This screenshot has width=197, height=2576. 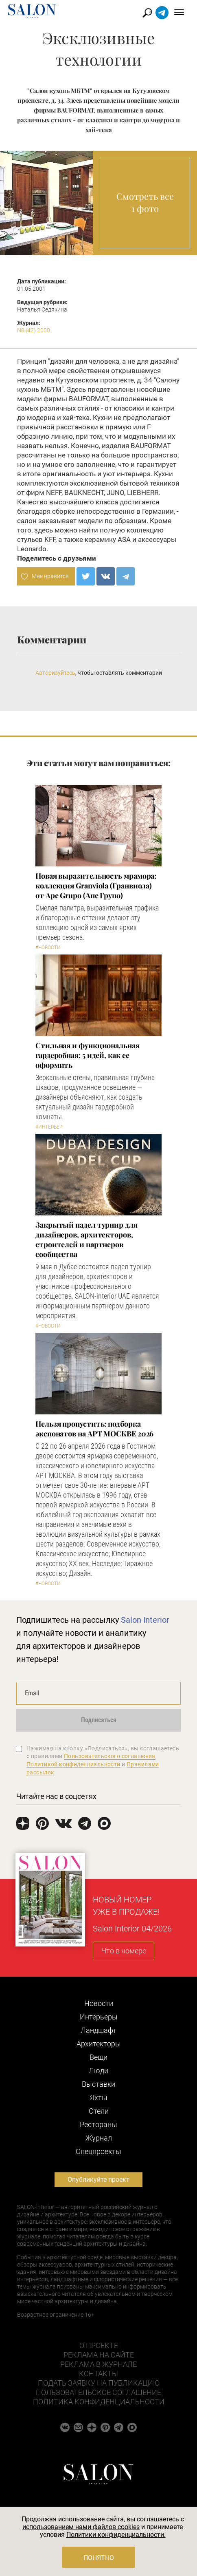 I want to click on Политики конфиденциальности., so click(x=116, y=2534).